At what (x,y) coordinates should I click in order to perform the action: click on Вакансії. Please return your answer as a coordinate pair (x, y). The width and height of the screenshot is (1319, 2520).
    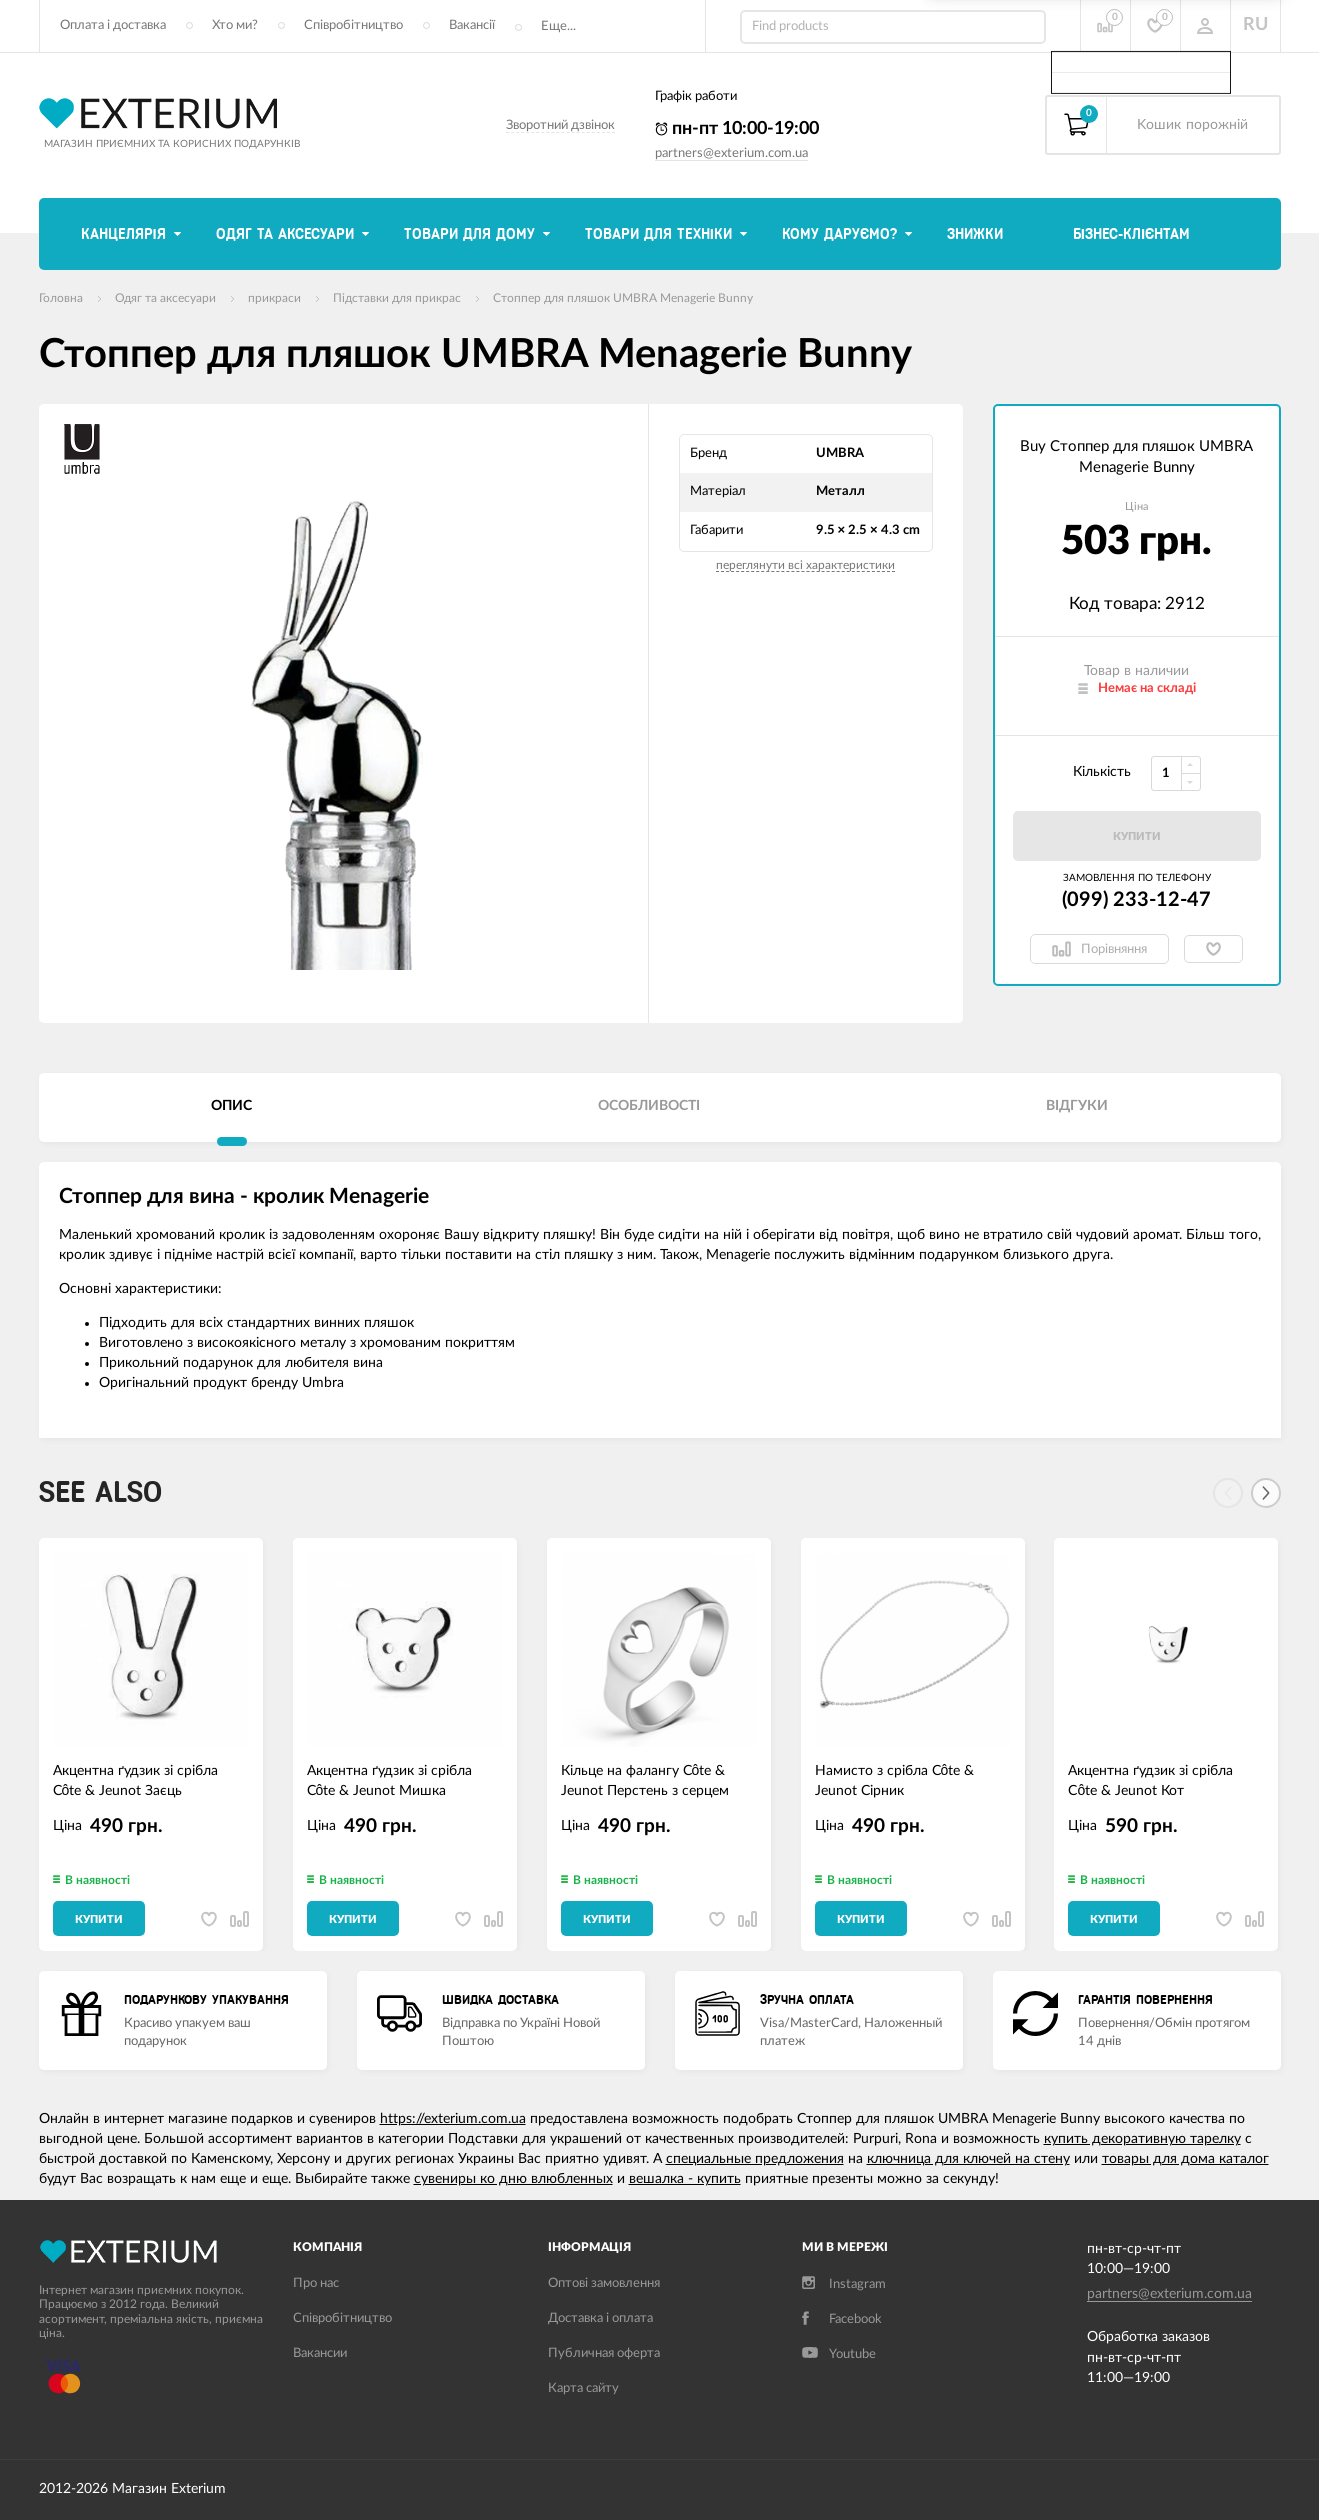
    Looking at the image, I should click on (472, 25).